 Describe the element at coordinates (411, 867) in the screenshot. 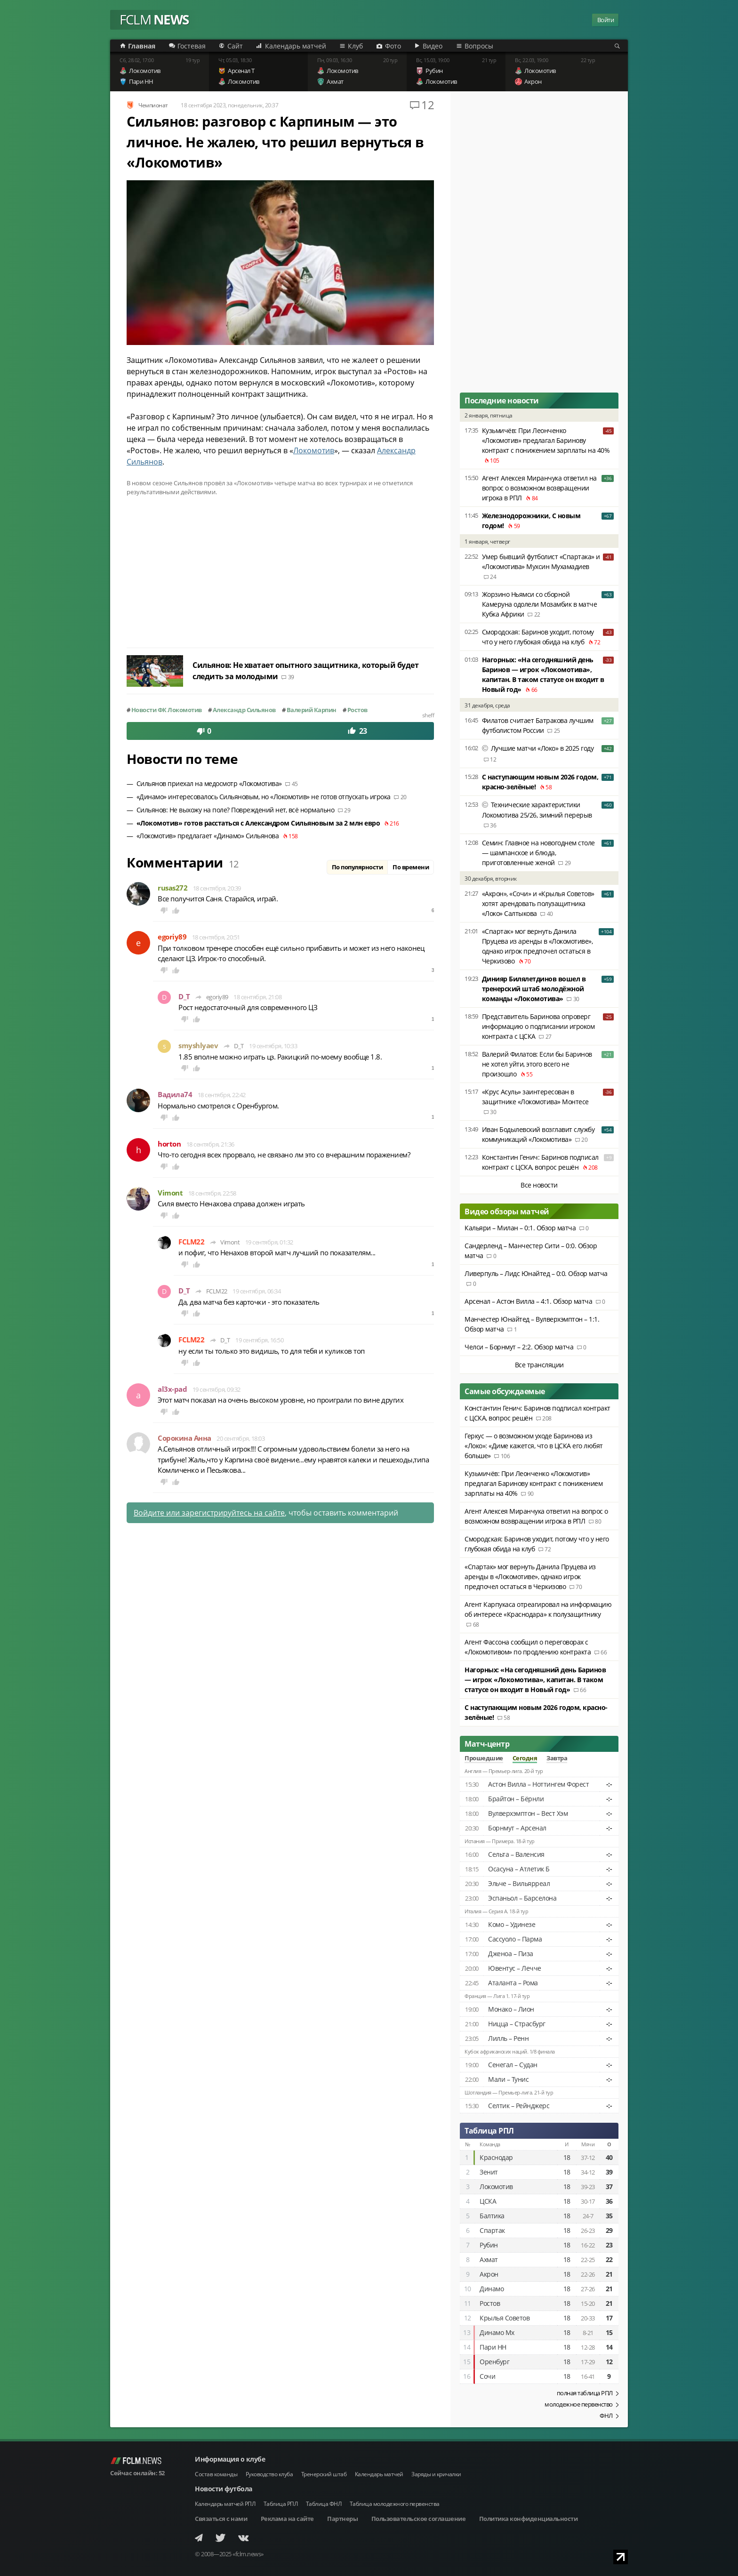

I see `По времени` at that location.